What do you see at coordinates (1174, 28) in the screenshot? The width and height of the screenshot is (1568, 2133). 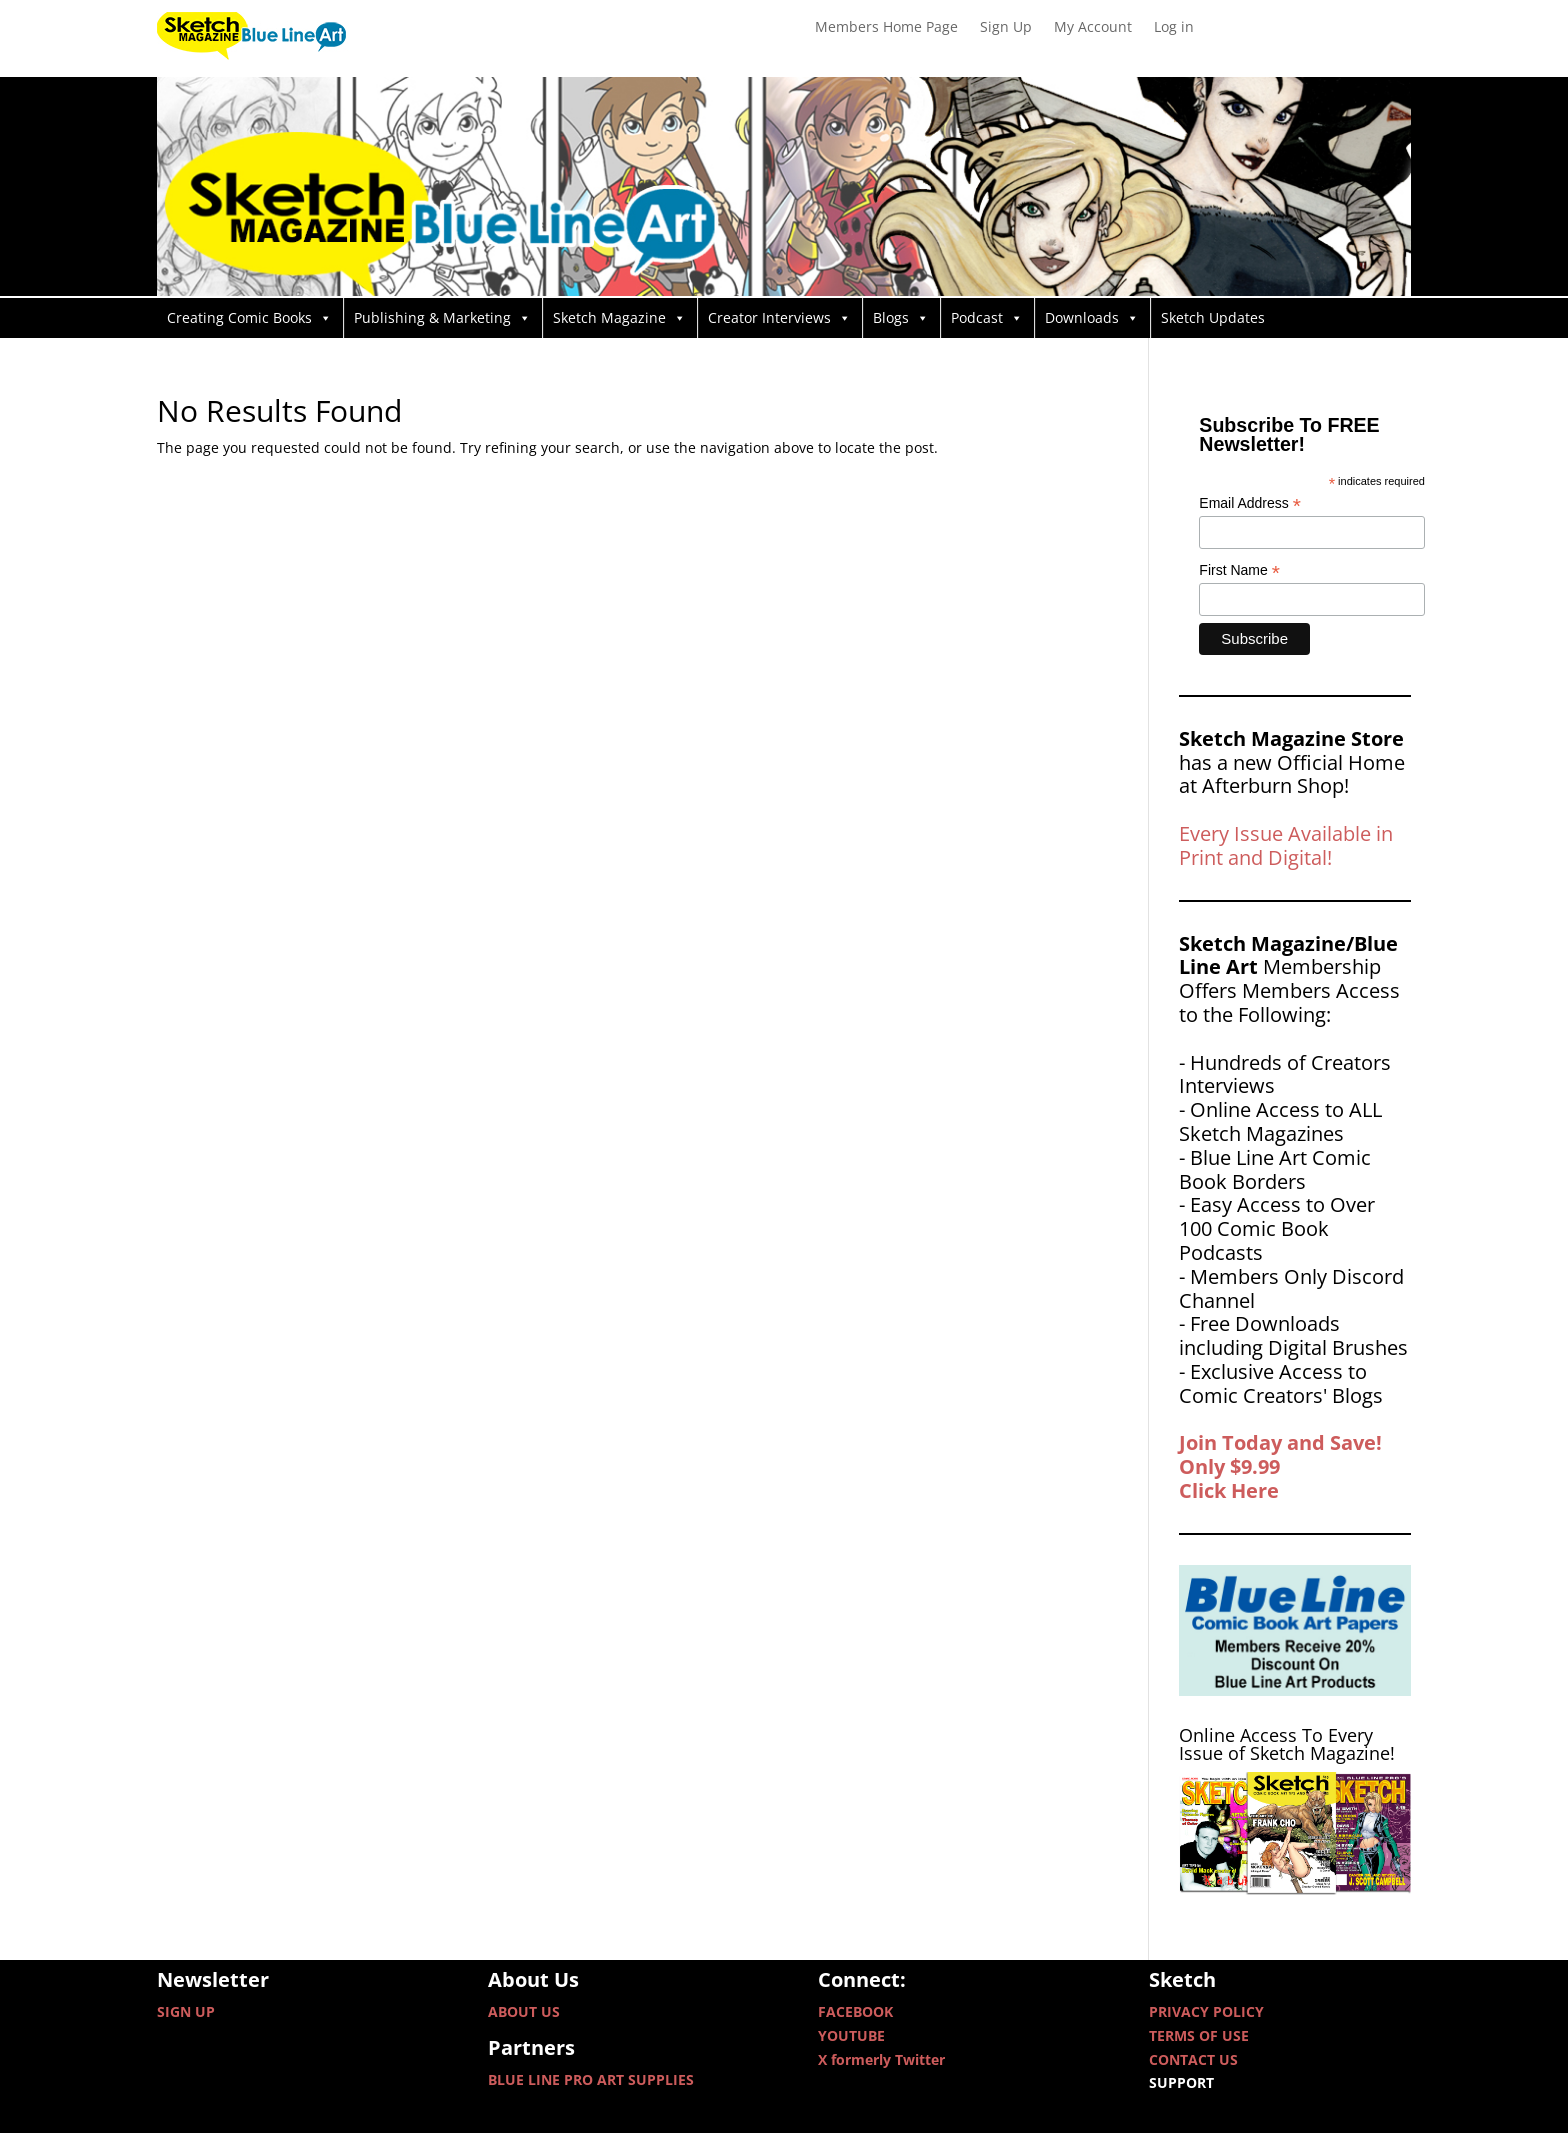 I see `Log in` at bounding box center [1174, 28].